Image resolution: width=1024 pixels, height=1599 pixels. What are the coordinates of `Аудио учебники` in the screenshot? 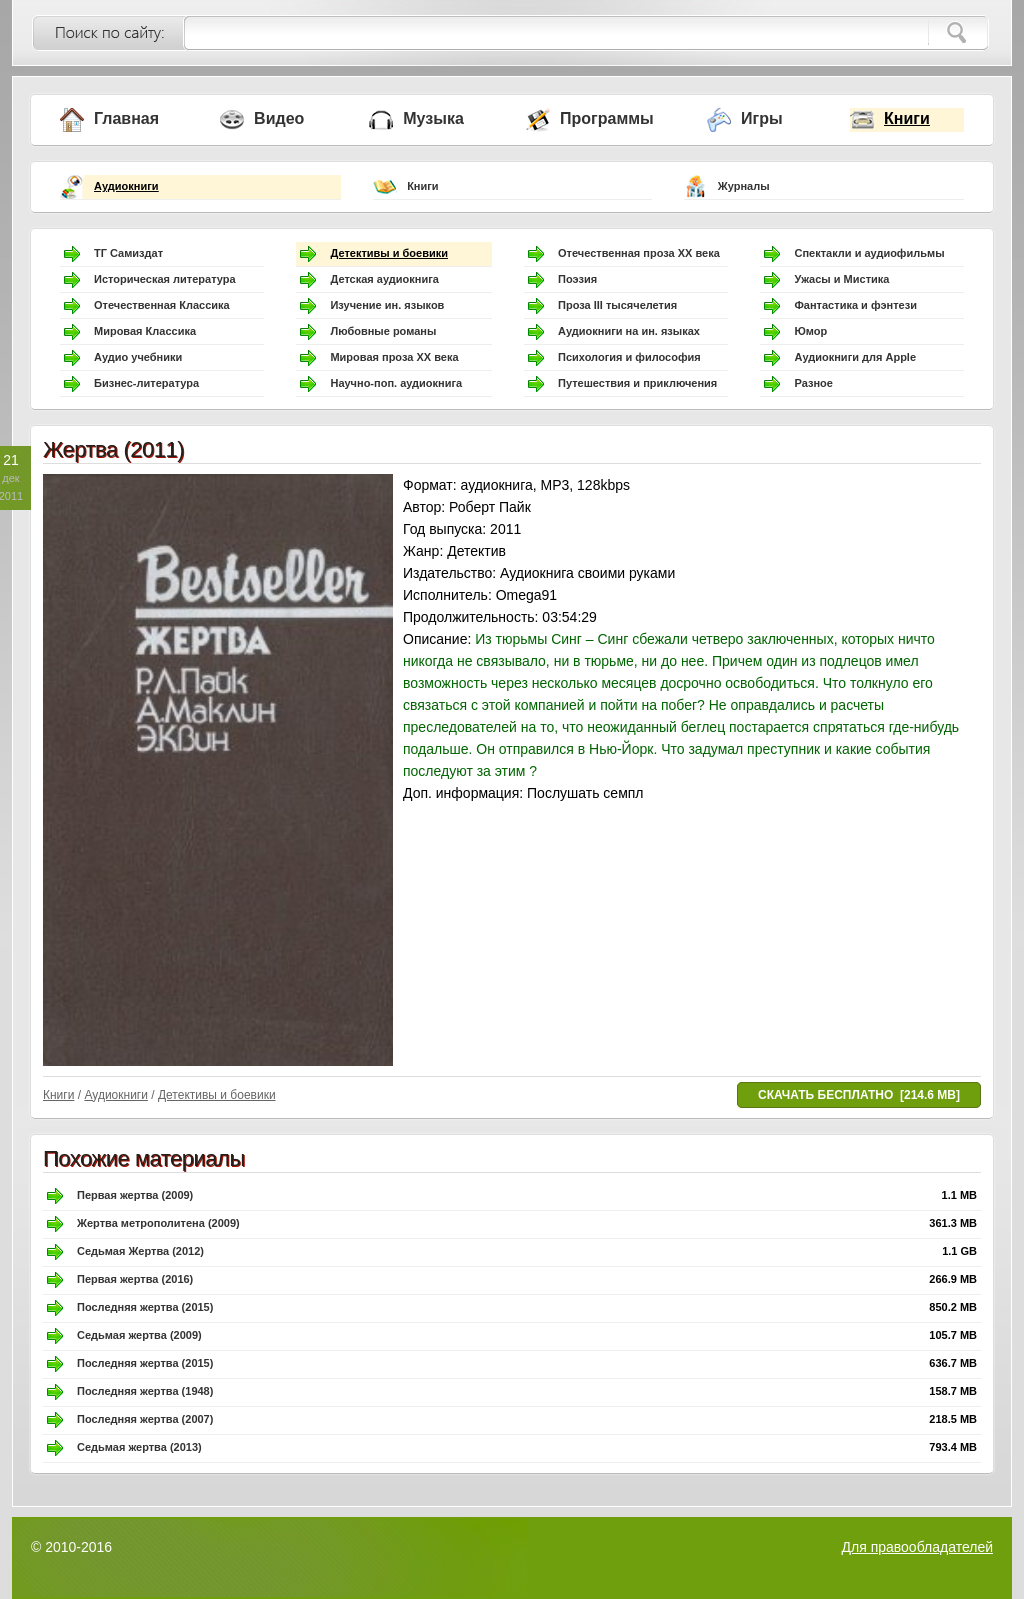 It's located at (138, 357).